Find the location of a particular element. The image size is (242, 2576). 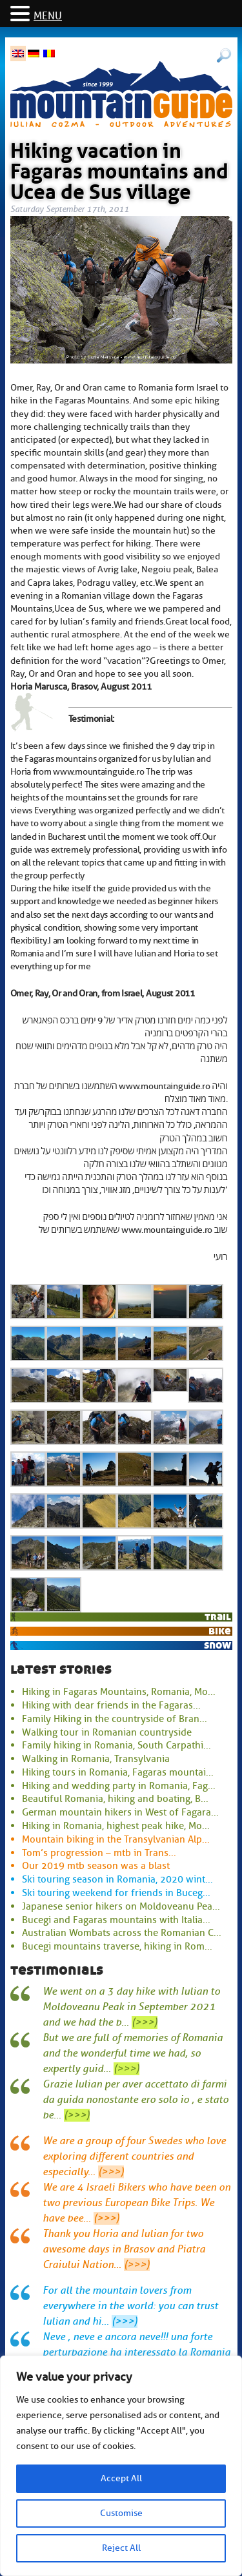

Family Hiking in the countryside of Bran... is located at coordinates (114, 1718).